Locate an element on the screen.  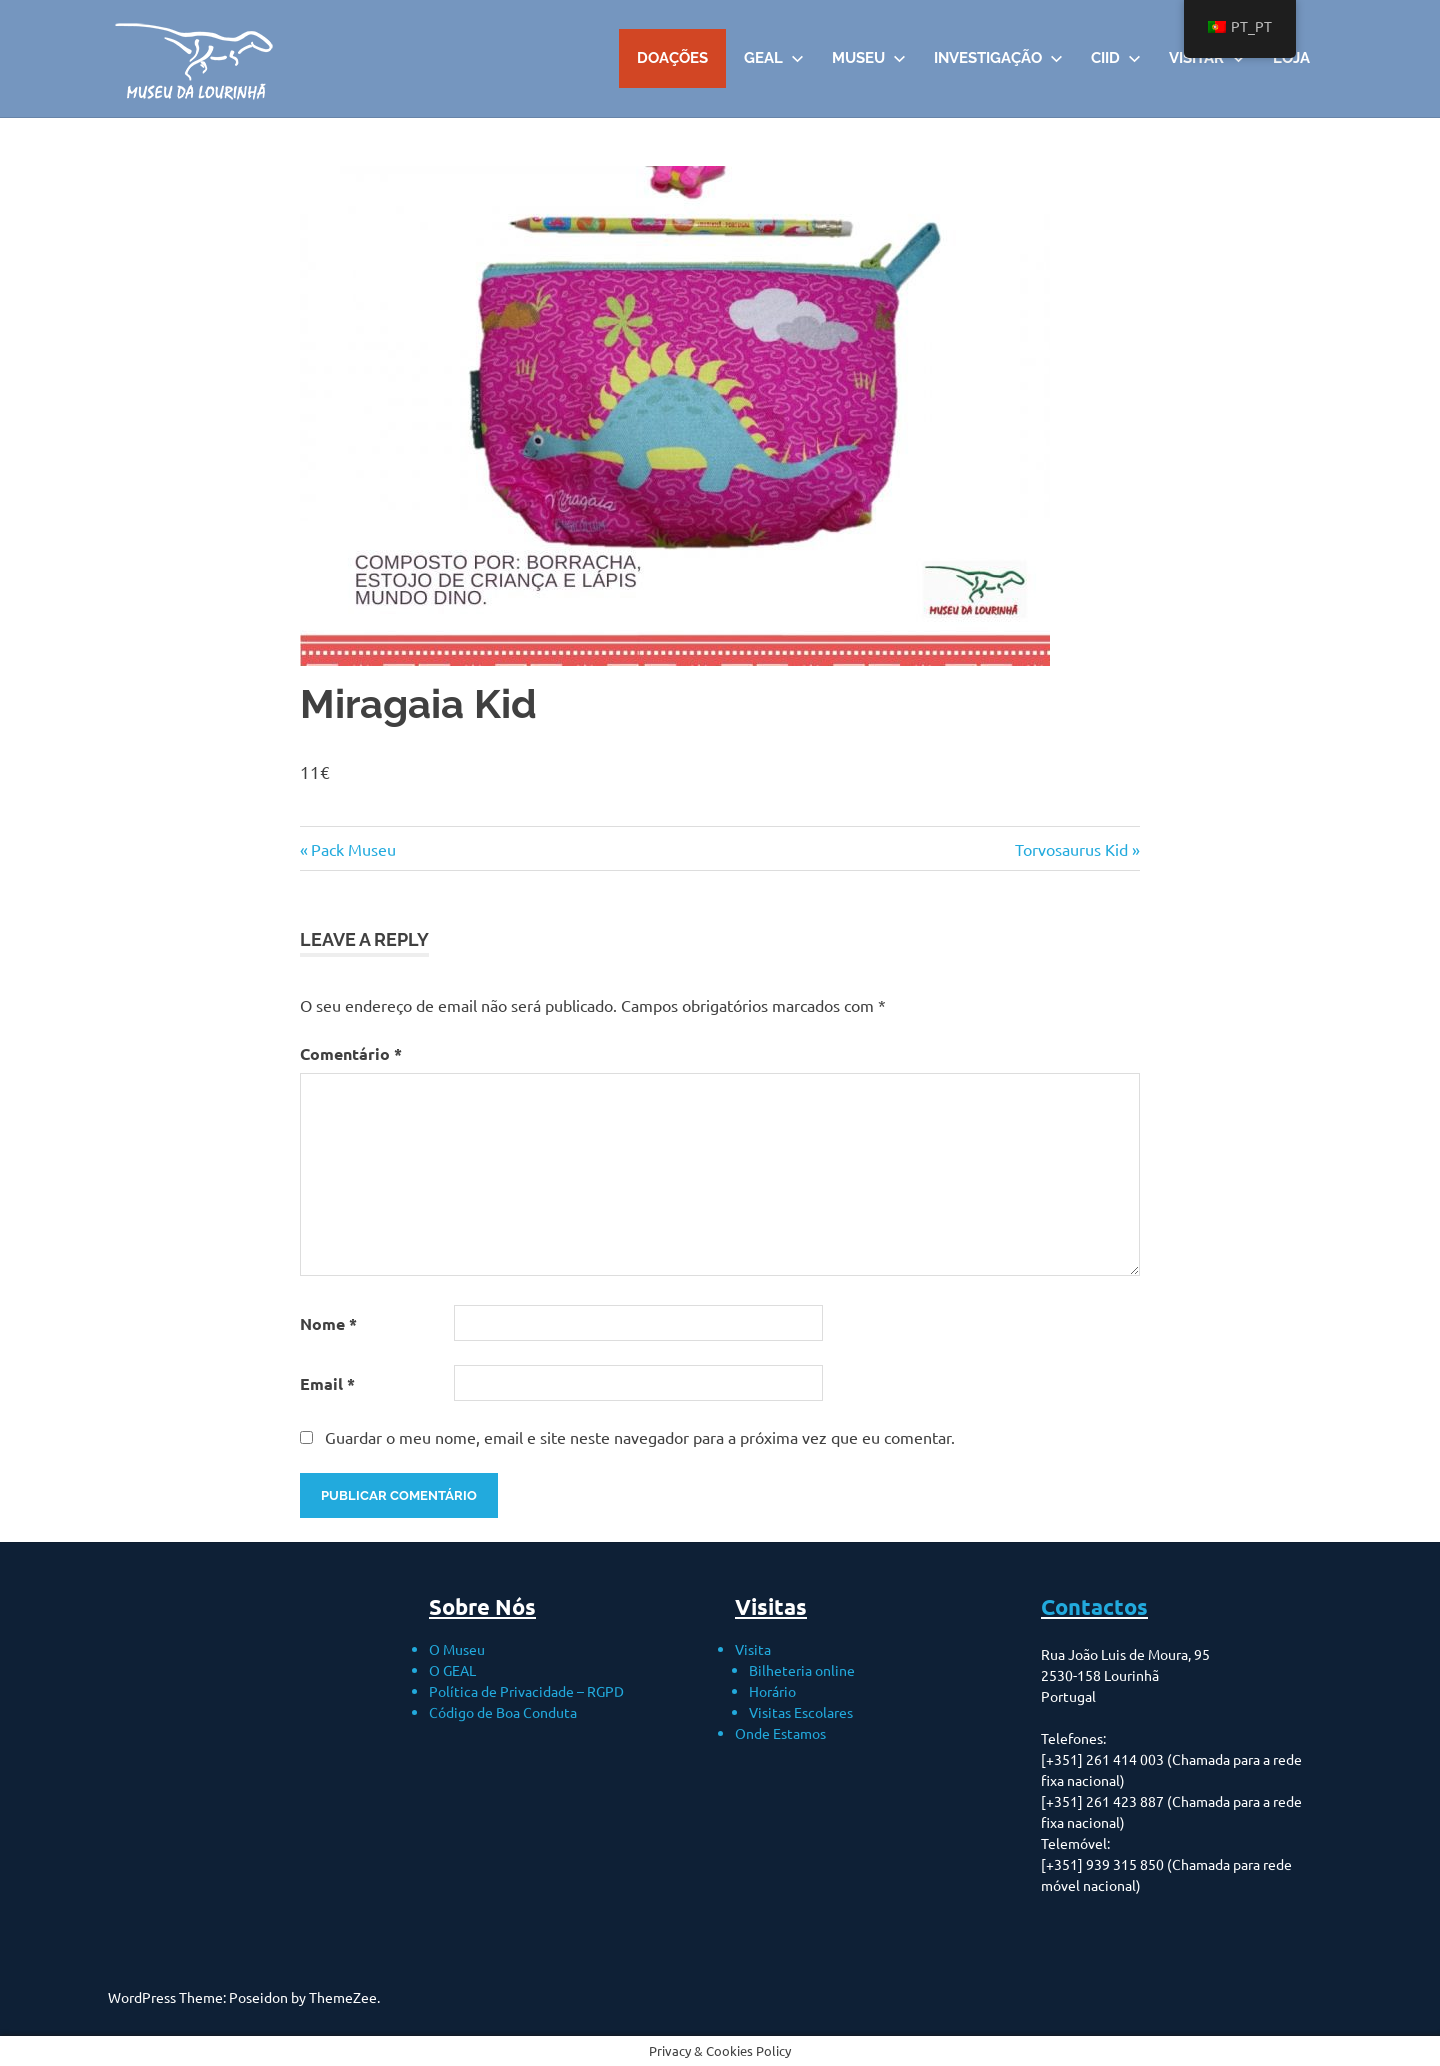
Torvosaurus Kid is located at coordinates (1071, 849).